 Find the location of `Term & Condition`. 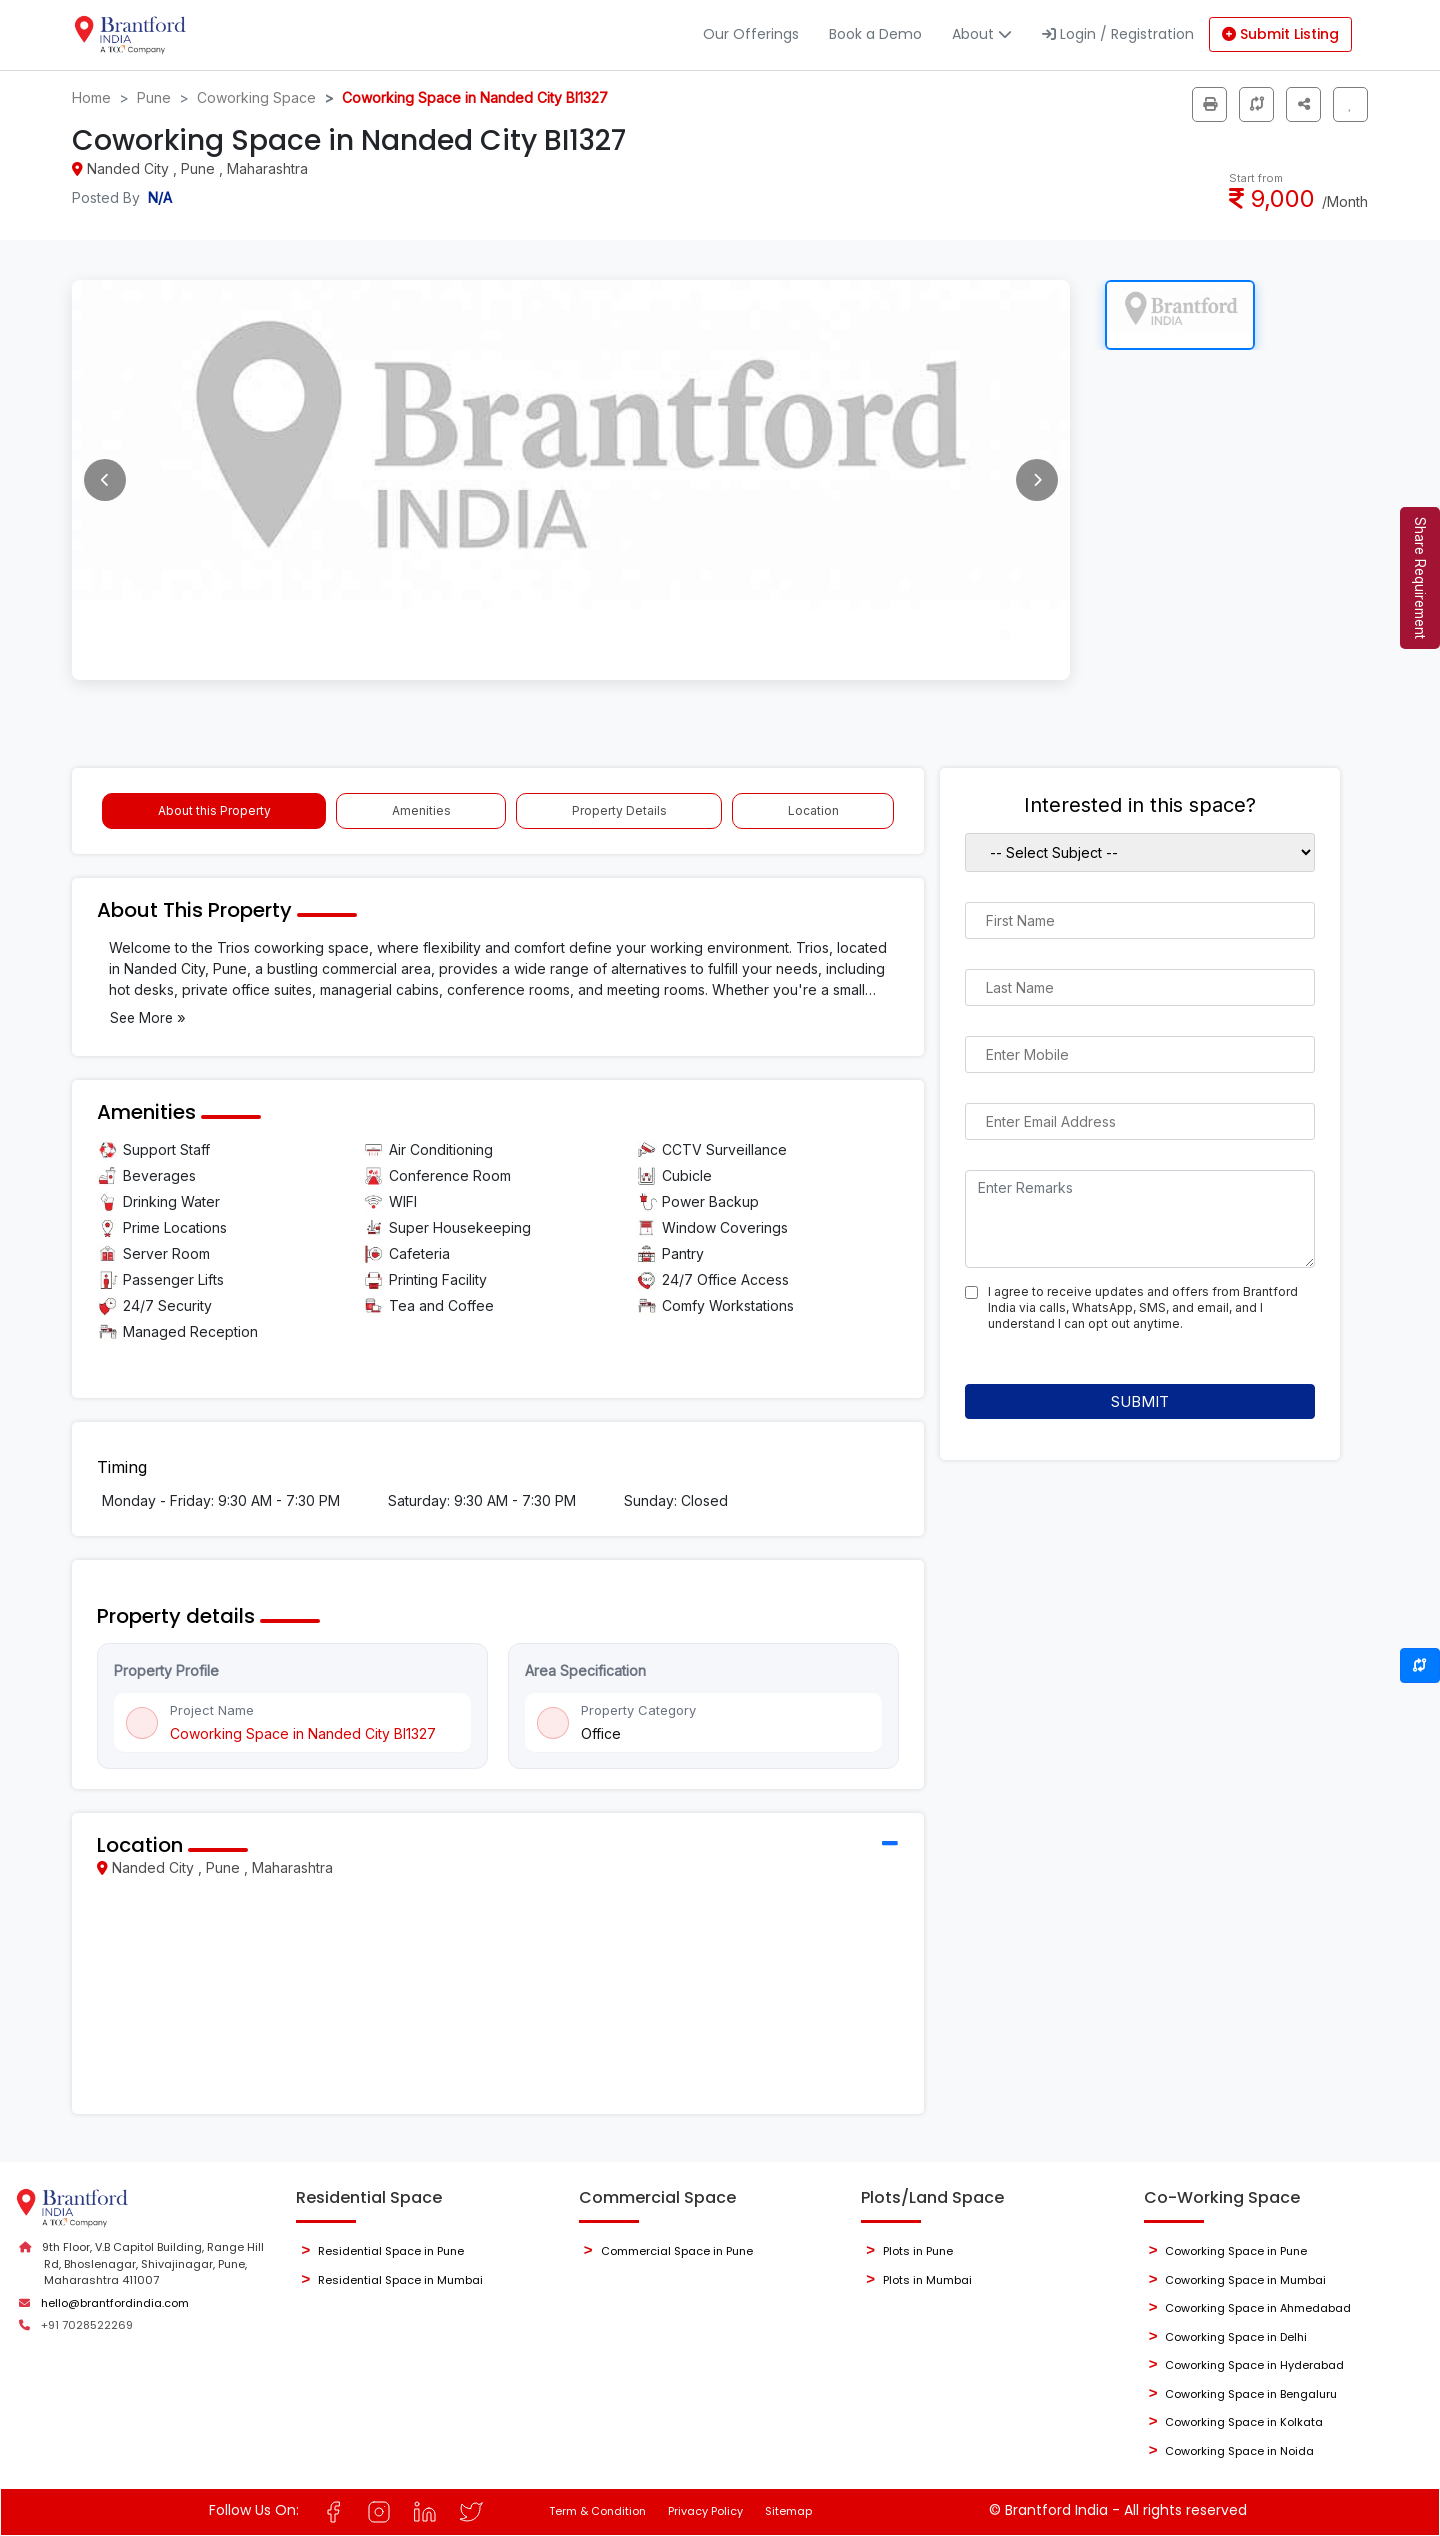

Term & Condition is located at coordinates (597, 2511).